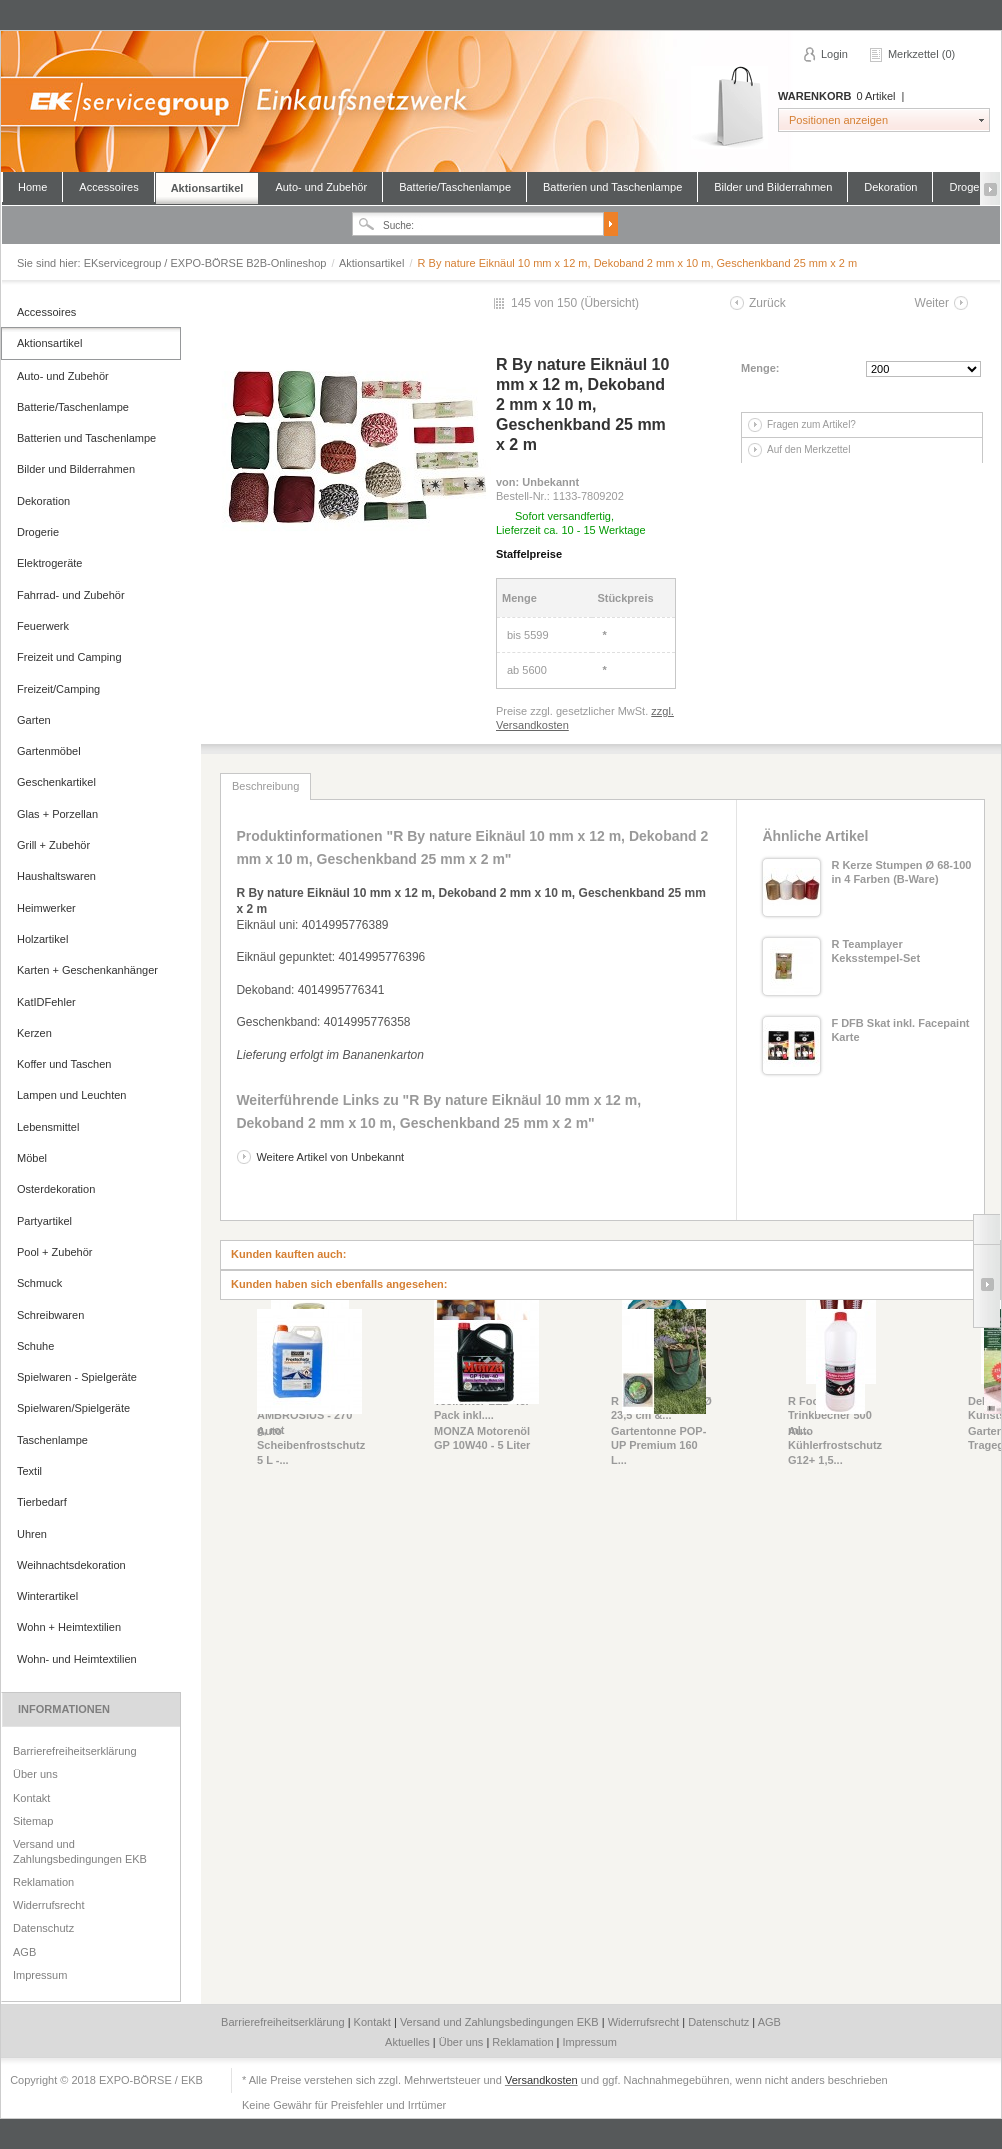 This screenshot has width=1002, height=2149. I want to click on Osterdekoration, so click(56, 1189).